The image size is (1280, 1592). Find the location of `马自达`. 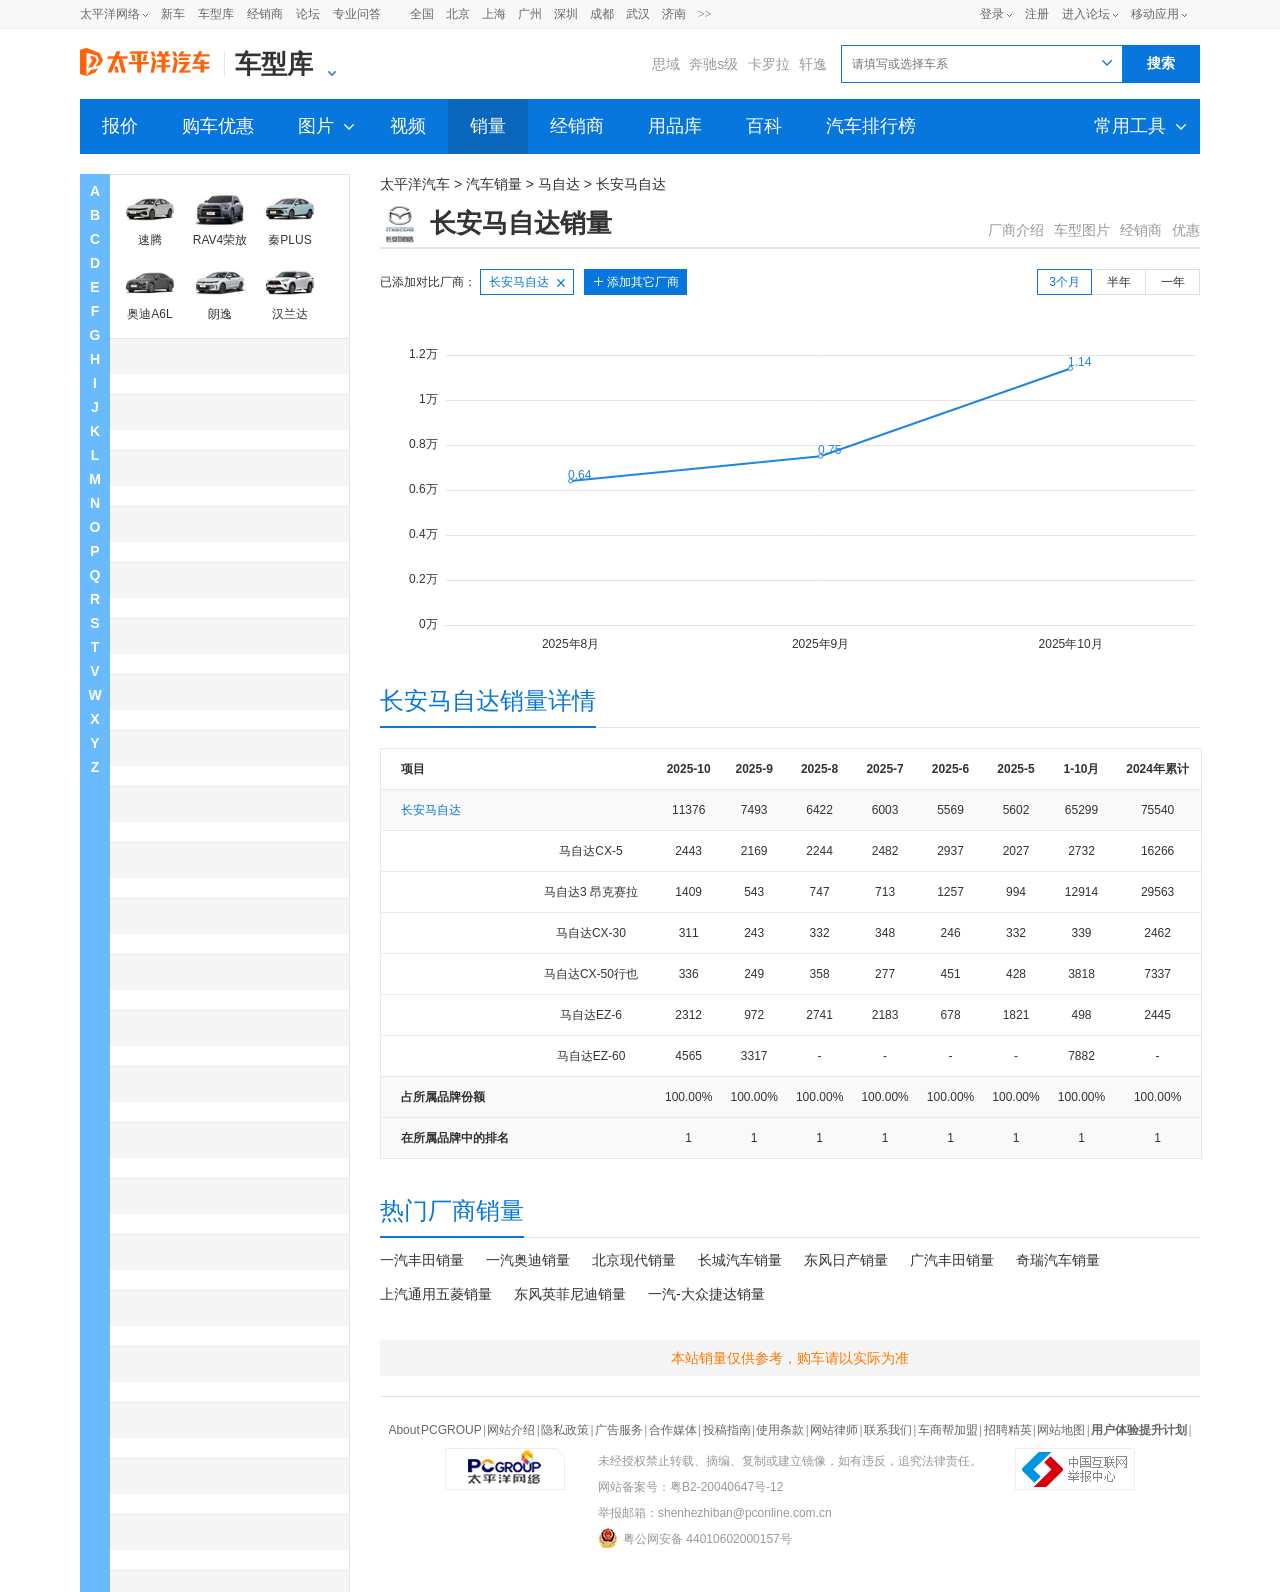

马自达 is located at coordinates (559, 184).